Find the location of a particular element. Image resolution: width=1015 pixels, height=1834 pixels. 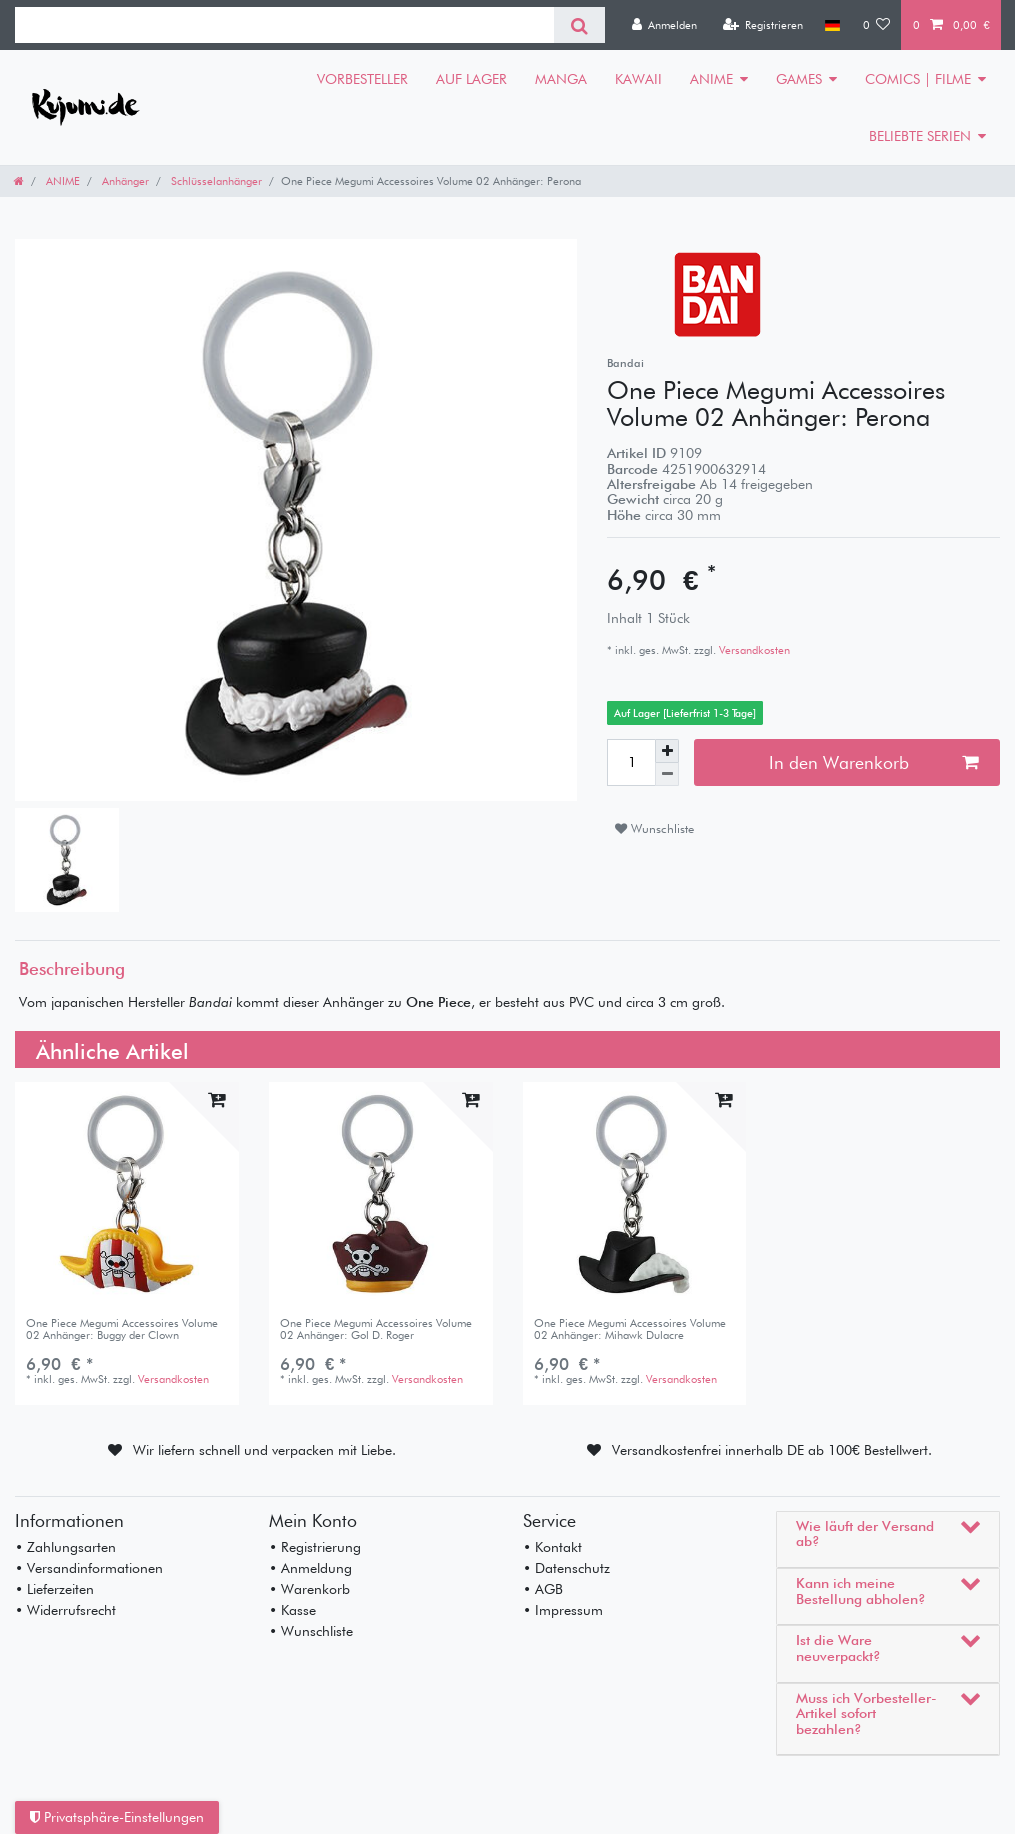

• Registrierung is located at coordinates (315, 1547).